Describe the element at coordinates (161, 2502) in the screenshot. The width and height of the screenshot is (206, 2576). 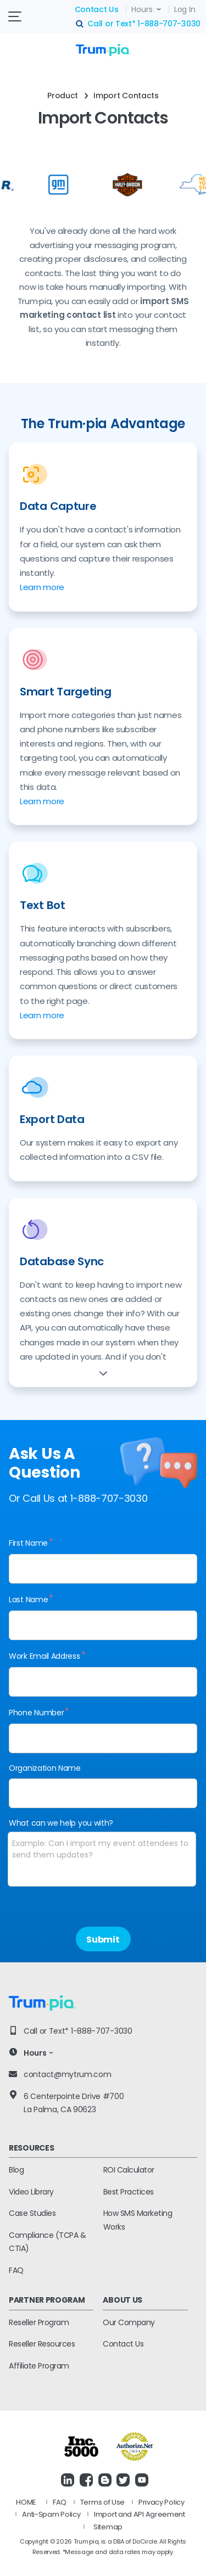
I see `Privacy Policy` at that location.